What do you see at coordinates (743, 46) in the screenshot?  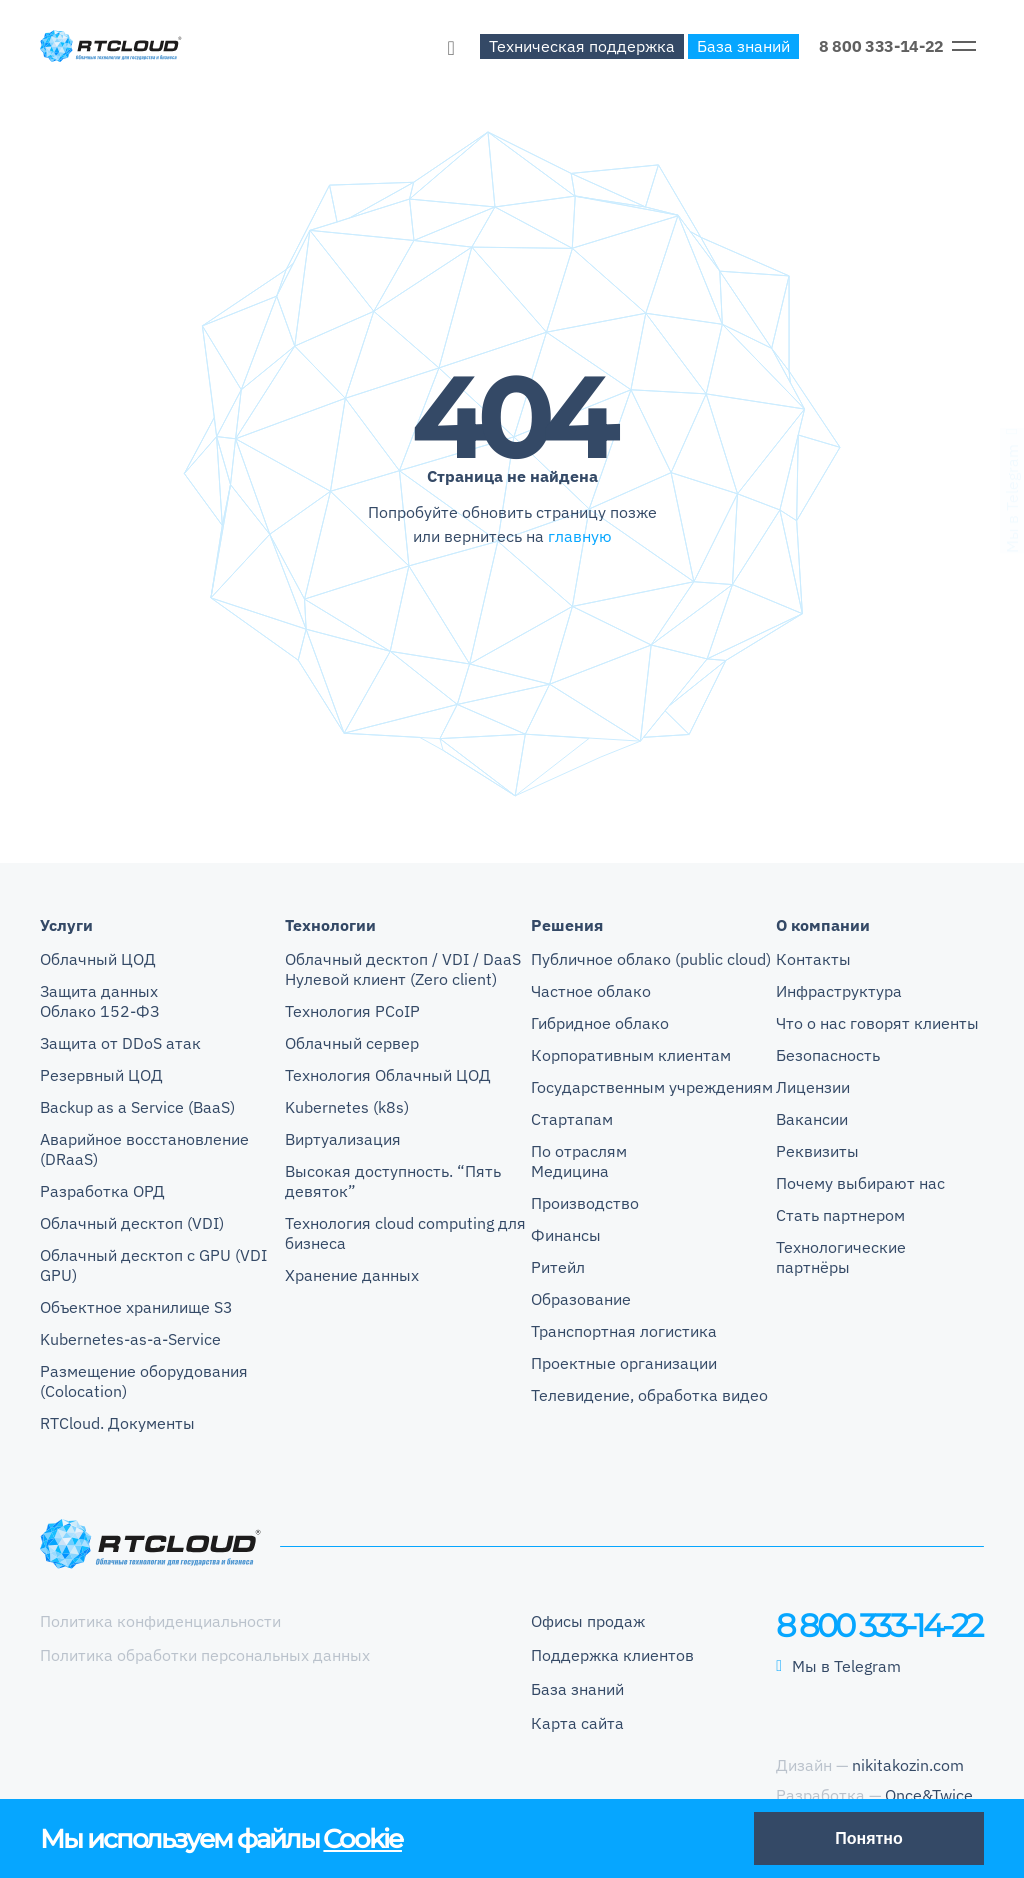 I see `База знаний` at bounding box center [743, 46].